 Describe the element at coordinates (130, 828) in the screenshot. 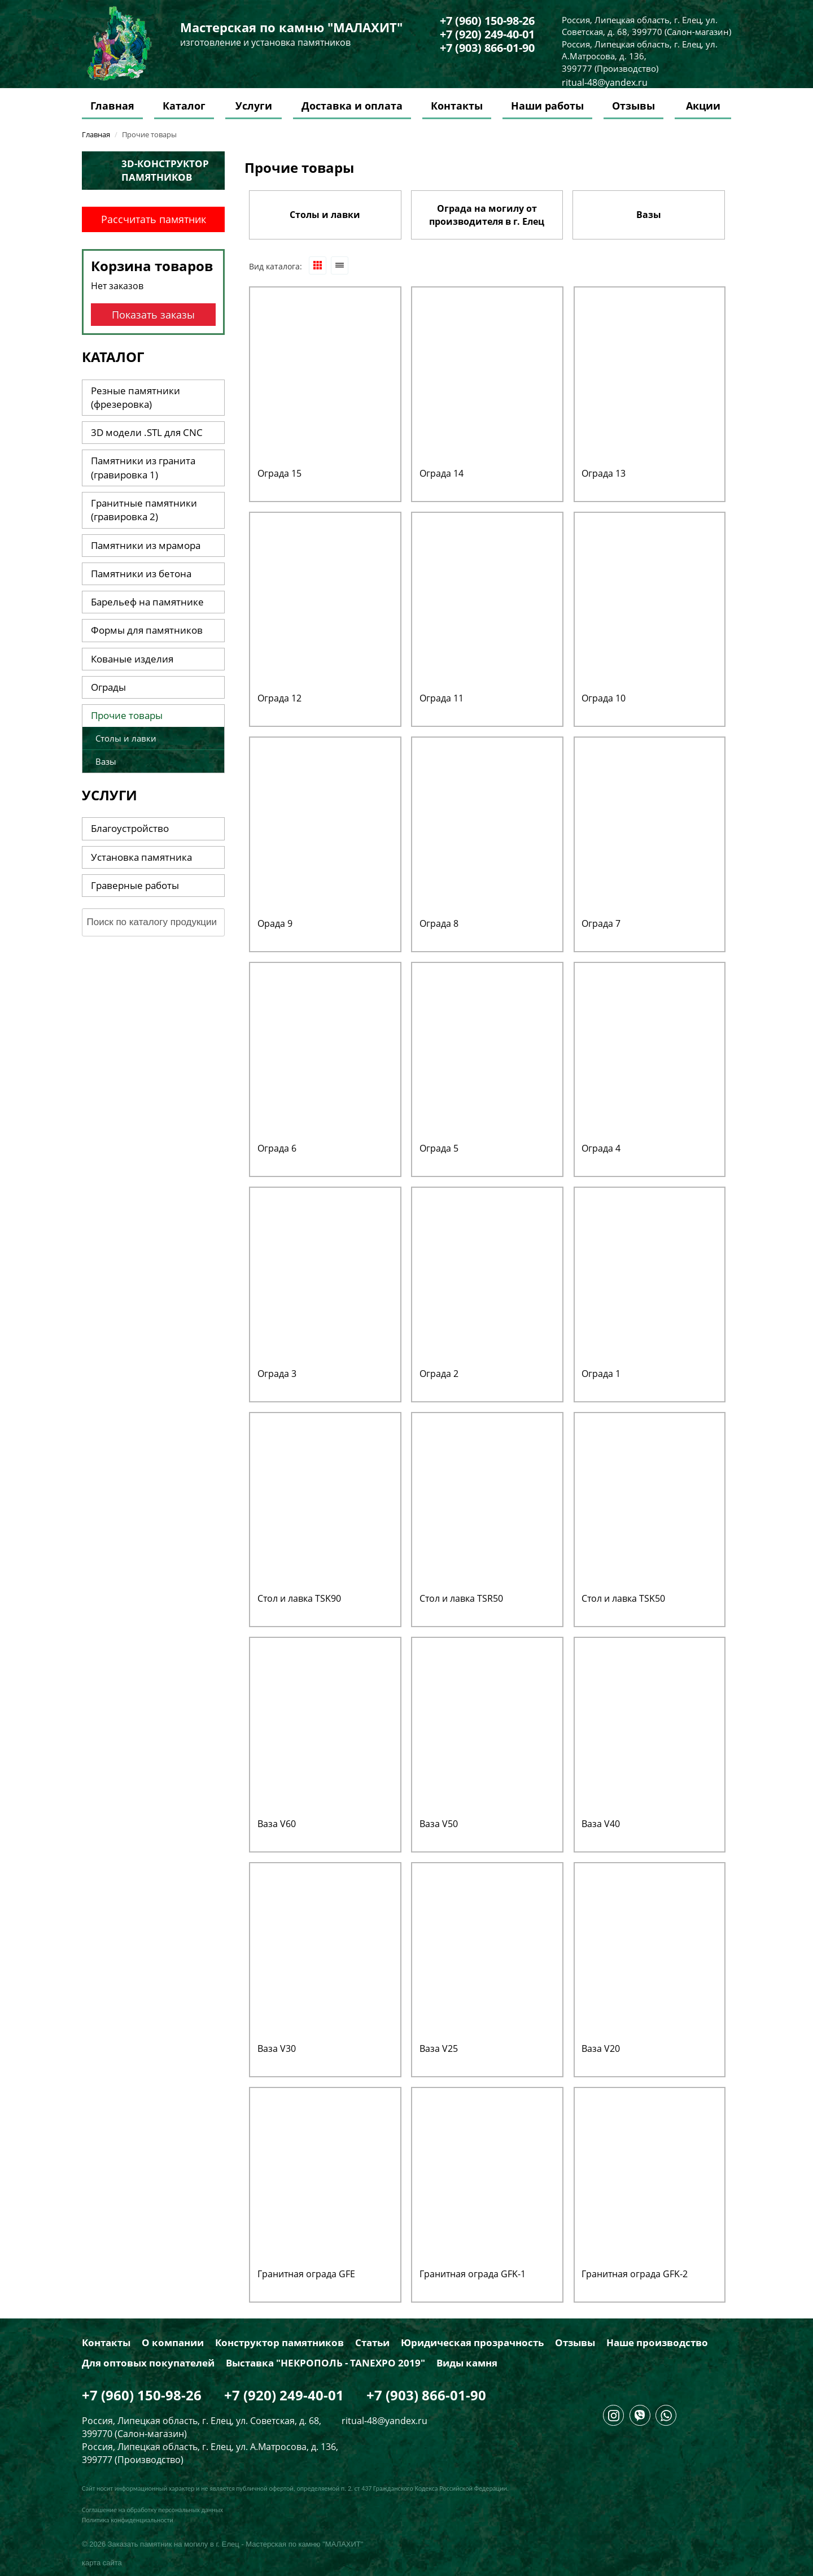

I see `Благоустройство` at that location.